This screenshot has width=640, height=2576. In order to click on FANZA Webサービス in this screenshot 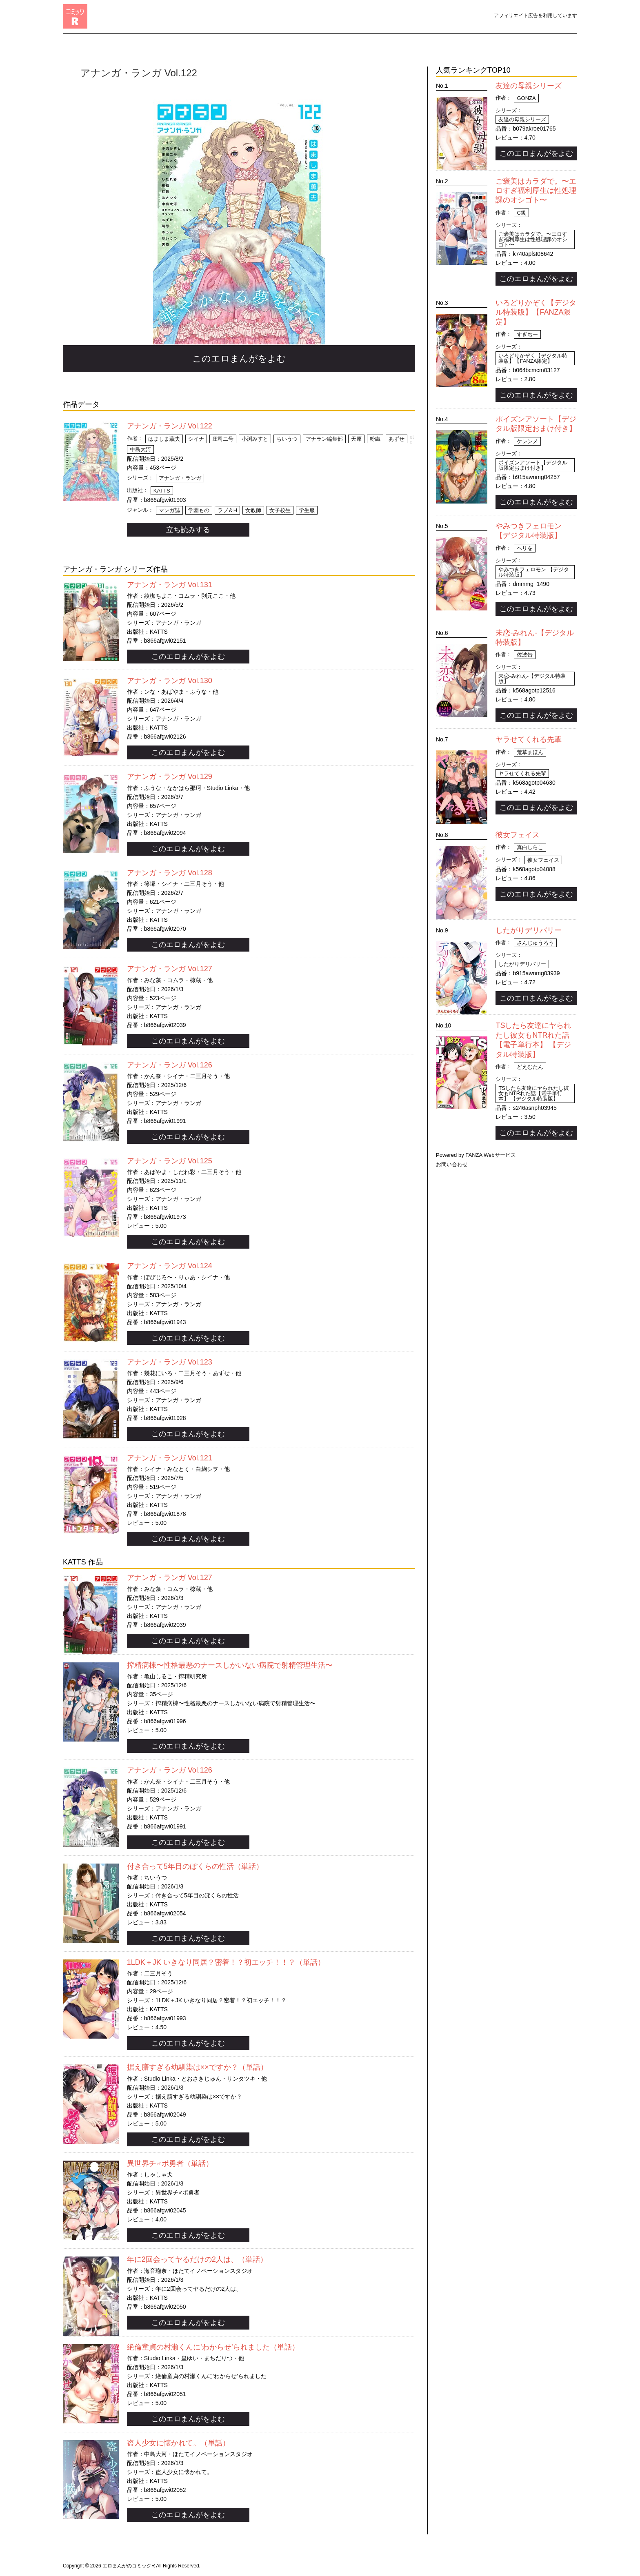, I will do `click(490, 1155)`.